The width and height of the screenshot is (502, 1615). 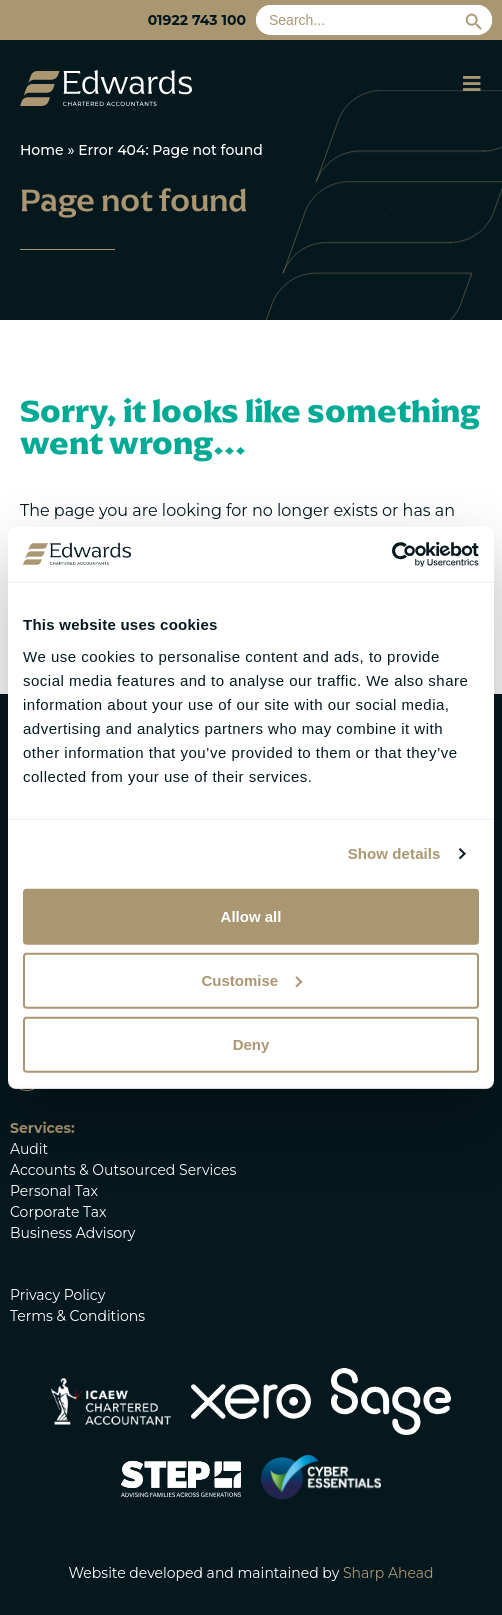 What do you see at coordinates (391, 554) in the screenshot?
I see `[Cookiebot by Usercentrics - opens in a new window]` at bounding box center [391, 554].